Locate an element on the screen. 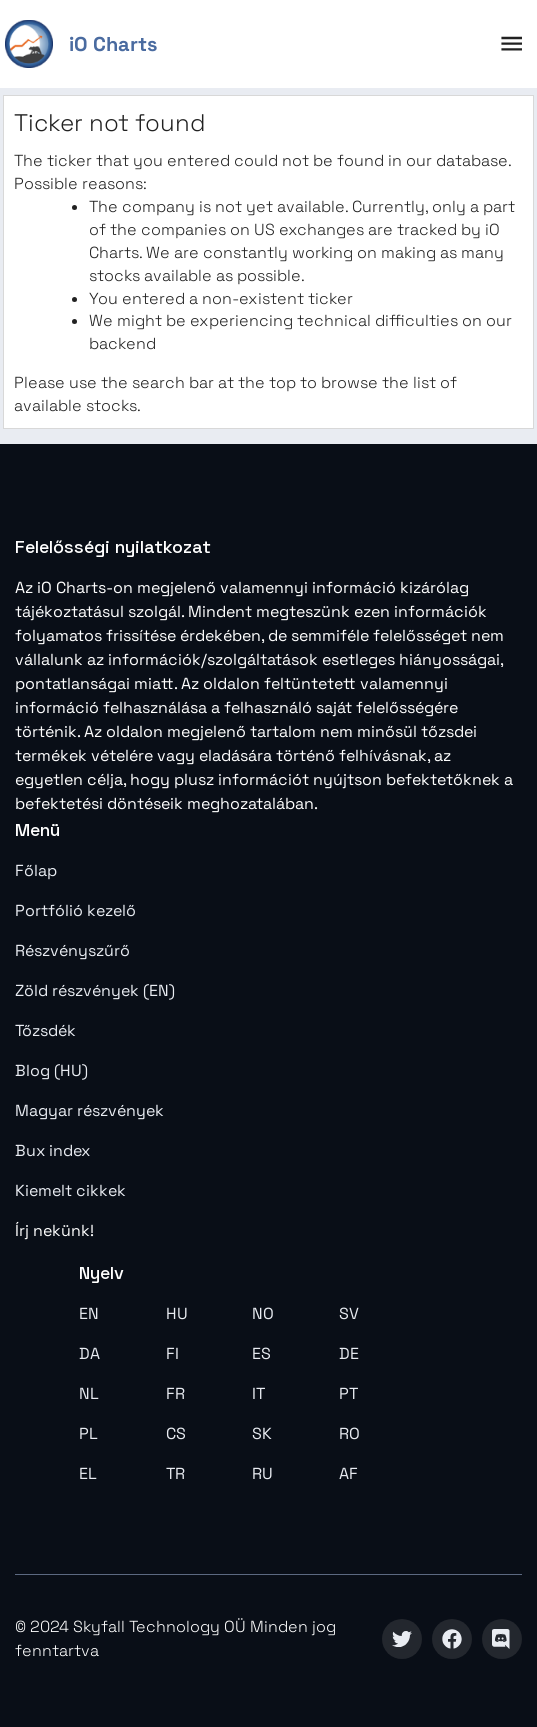 Image resolution: width=537 pixels, height=1727 pixels. DA is located at coordinates (89, 1353).